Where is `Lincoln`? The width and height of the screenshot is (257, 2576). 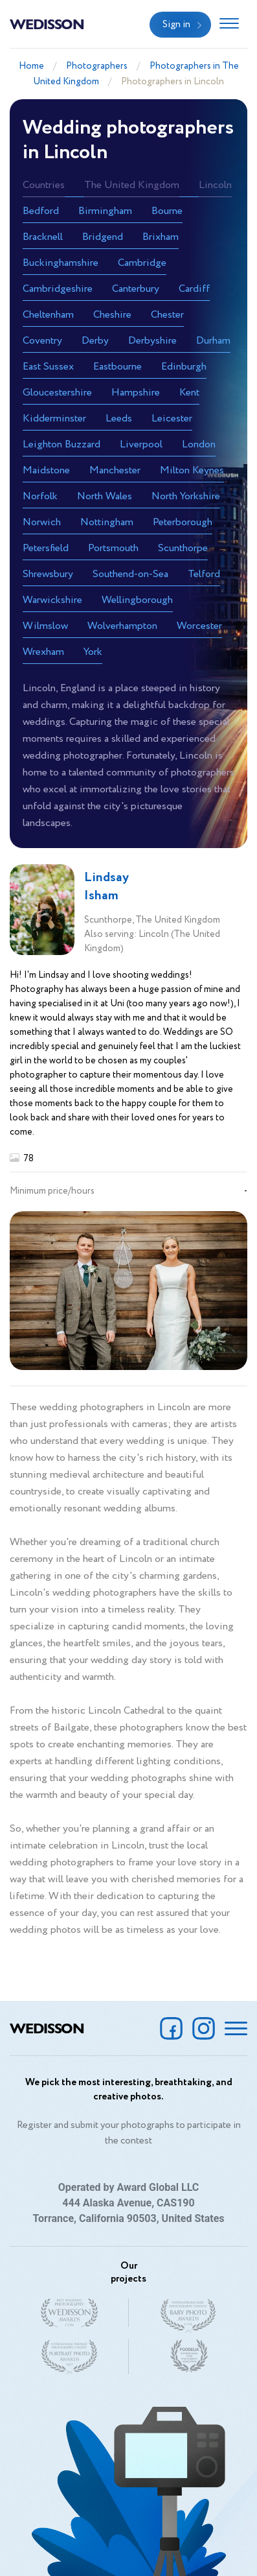
Lincoln is located at coordinates (215, 185).